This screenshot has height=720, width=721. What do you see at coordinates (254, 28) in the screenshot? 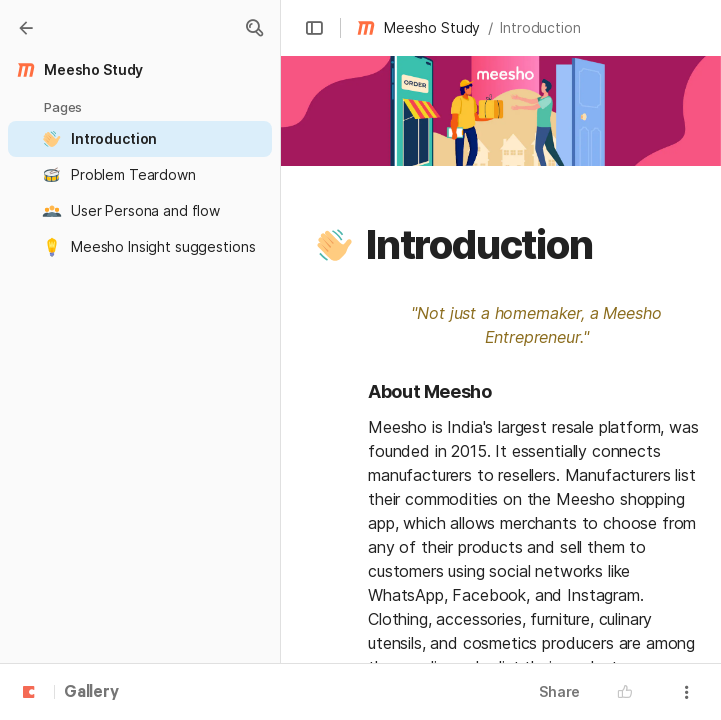
I see `[button]` at bounding box center [254, 28].